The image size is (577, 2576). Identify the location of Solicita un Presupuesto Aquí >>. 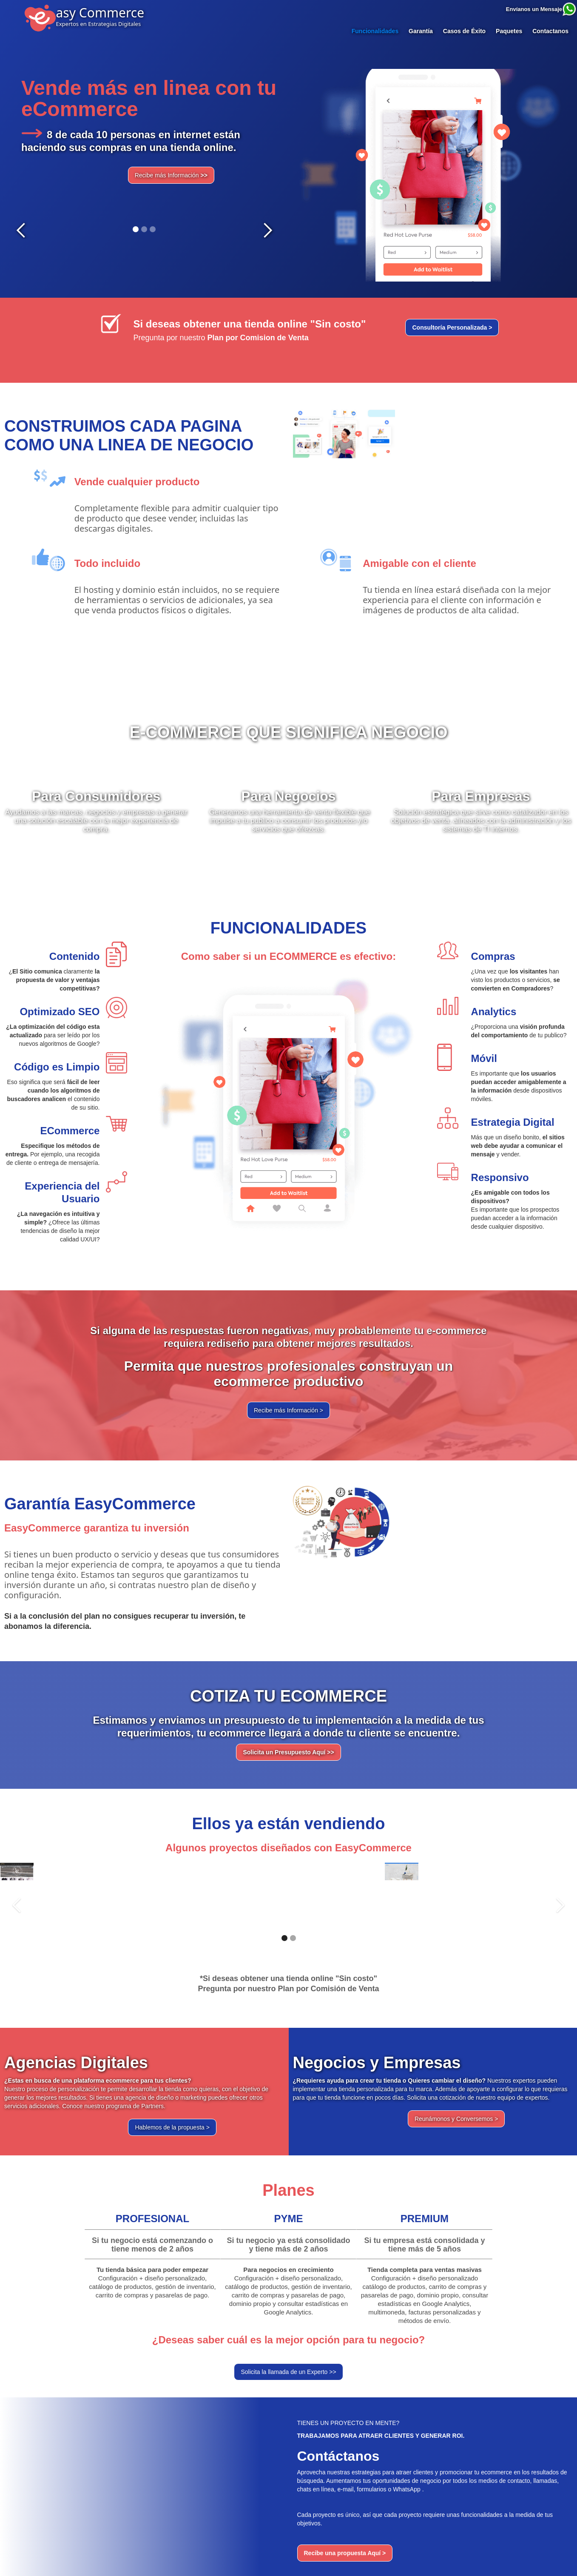
(288, 1752).